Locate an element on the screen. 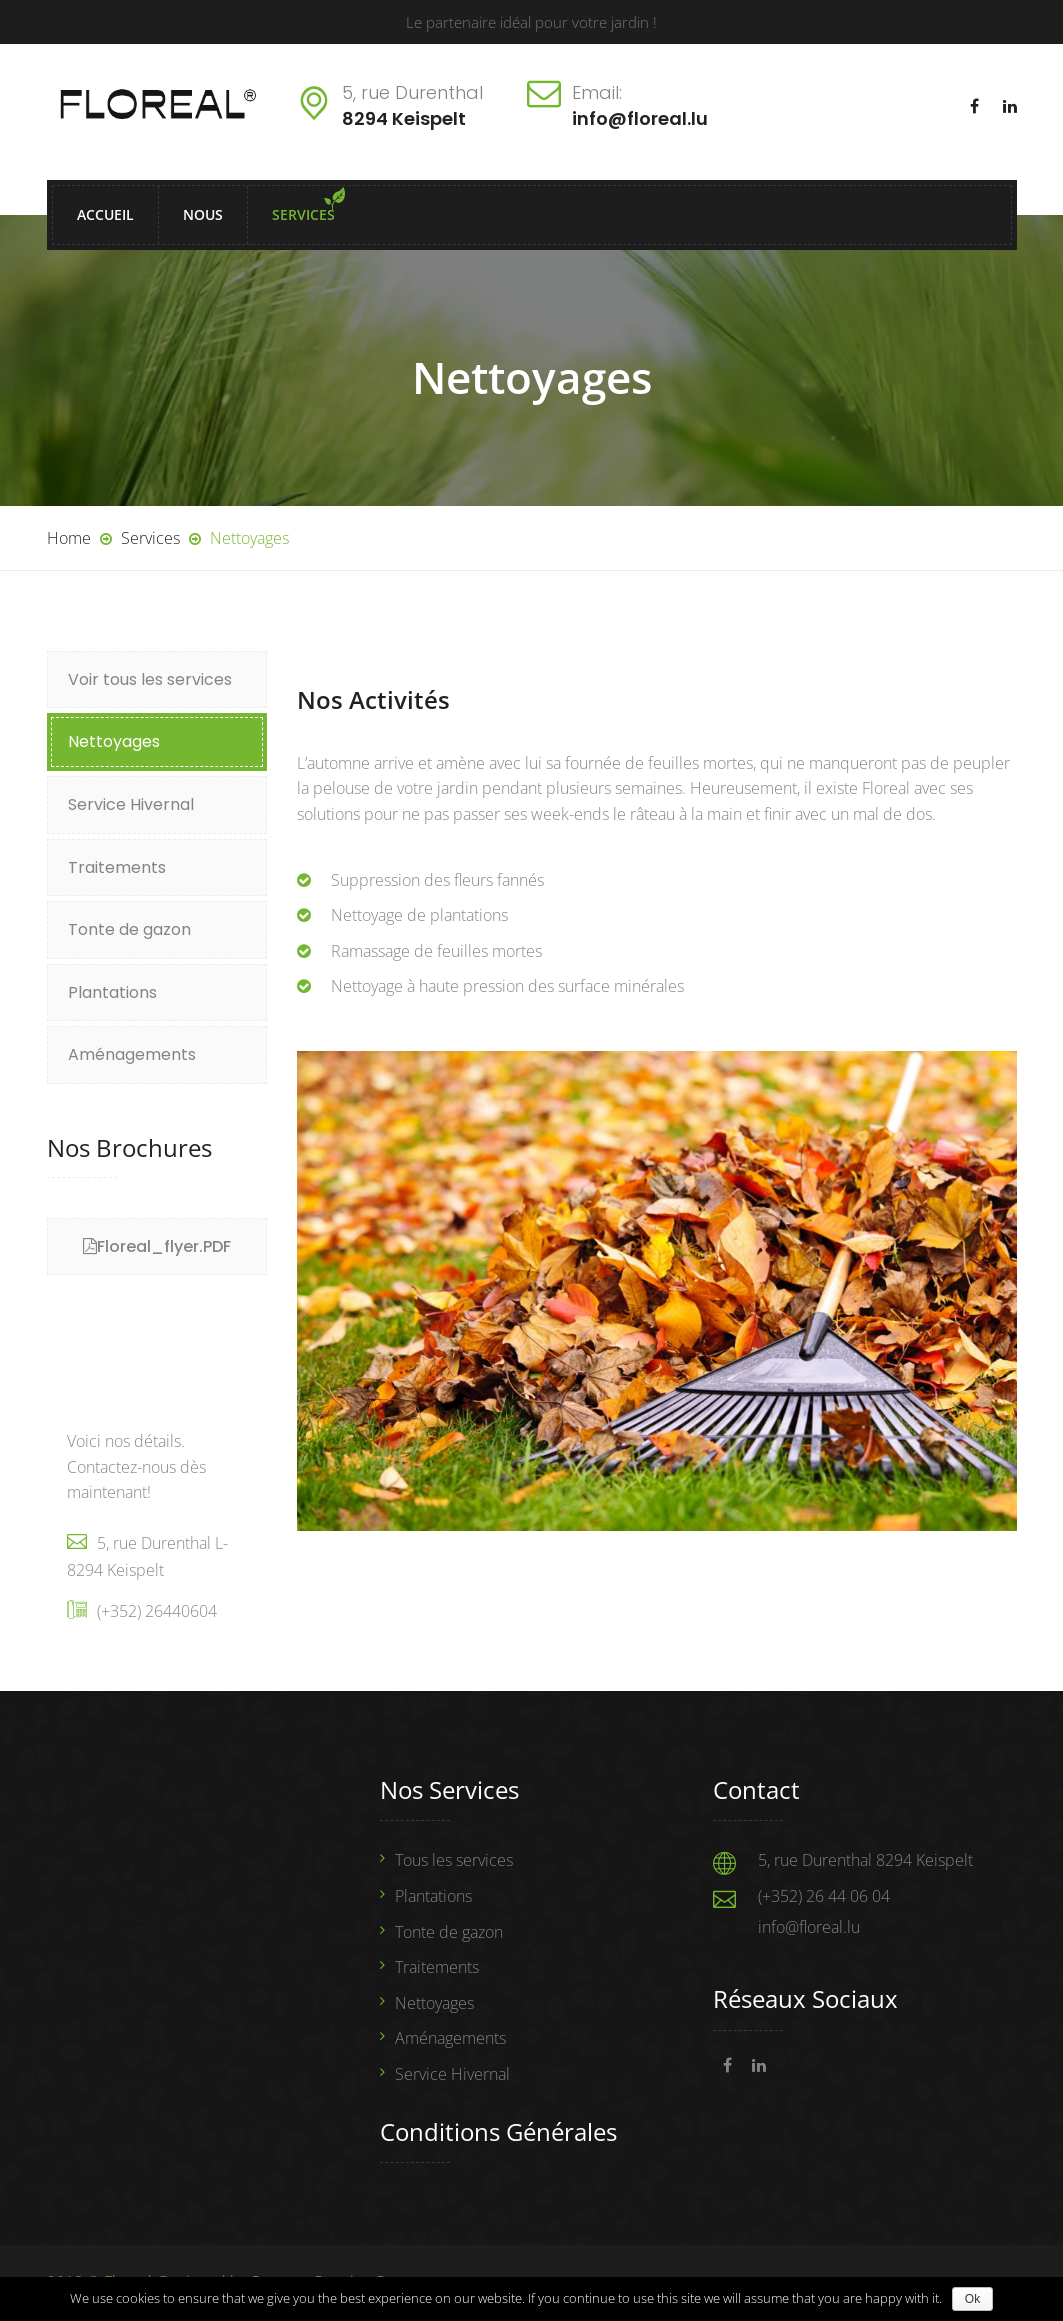  Nettoyages is located at coordinates (114, 741).